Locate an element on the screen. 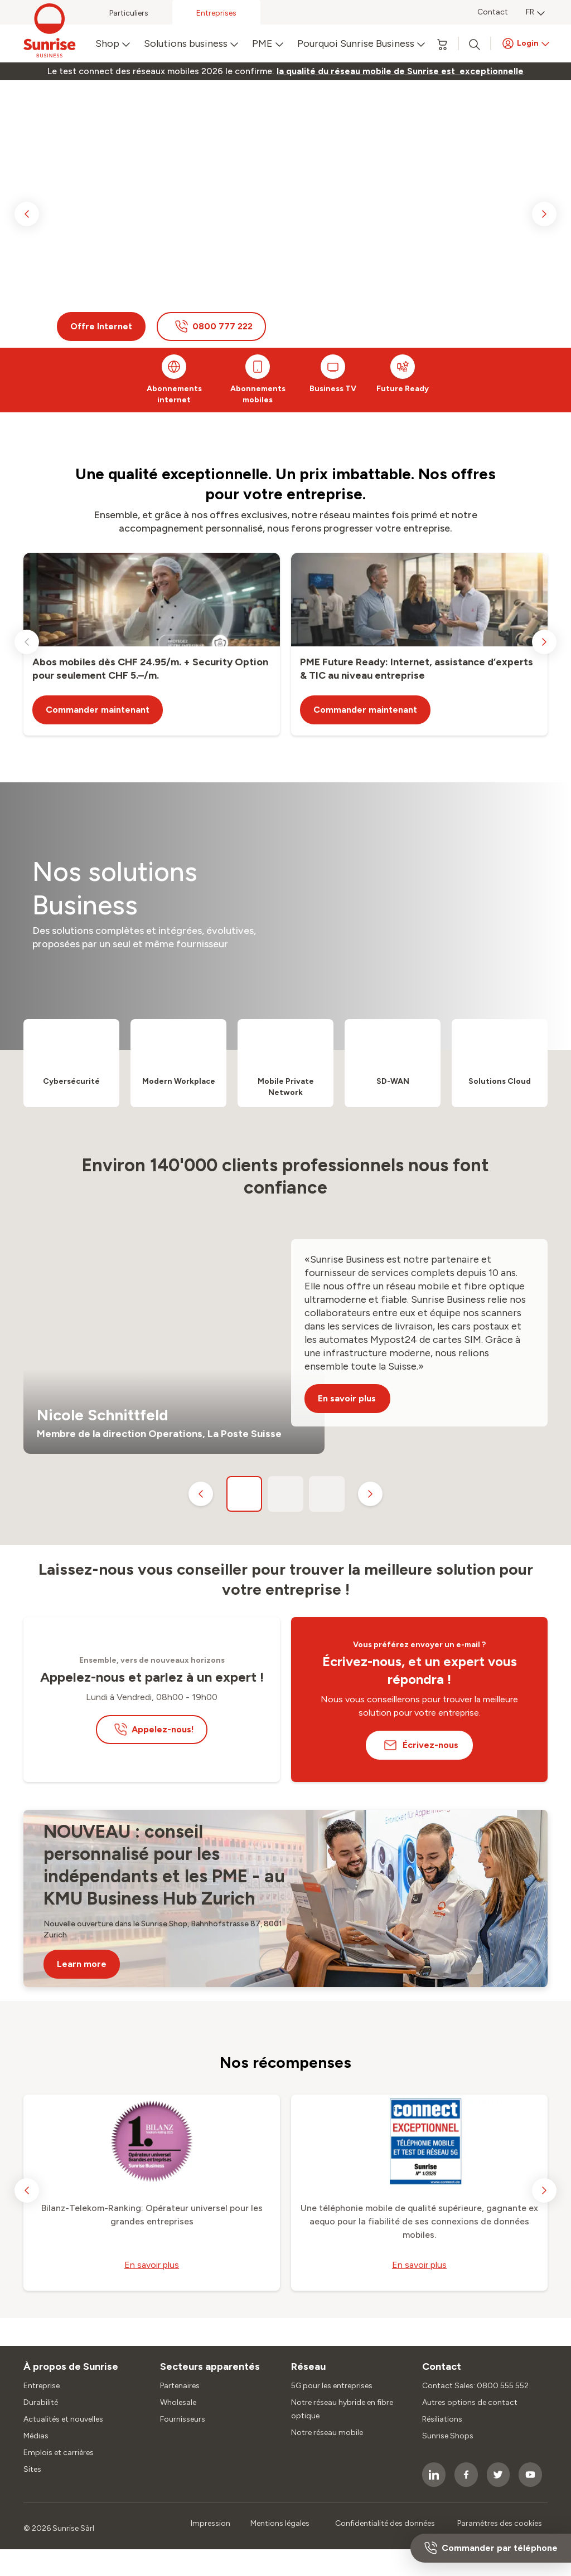 This screenshot has height=2576, width=571. Entreprises is located at coordinates (216, 13).